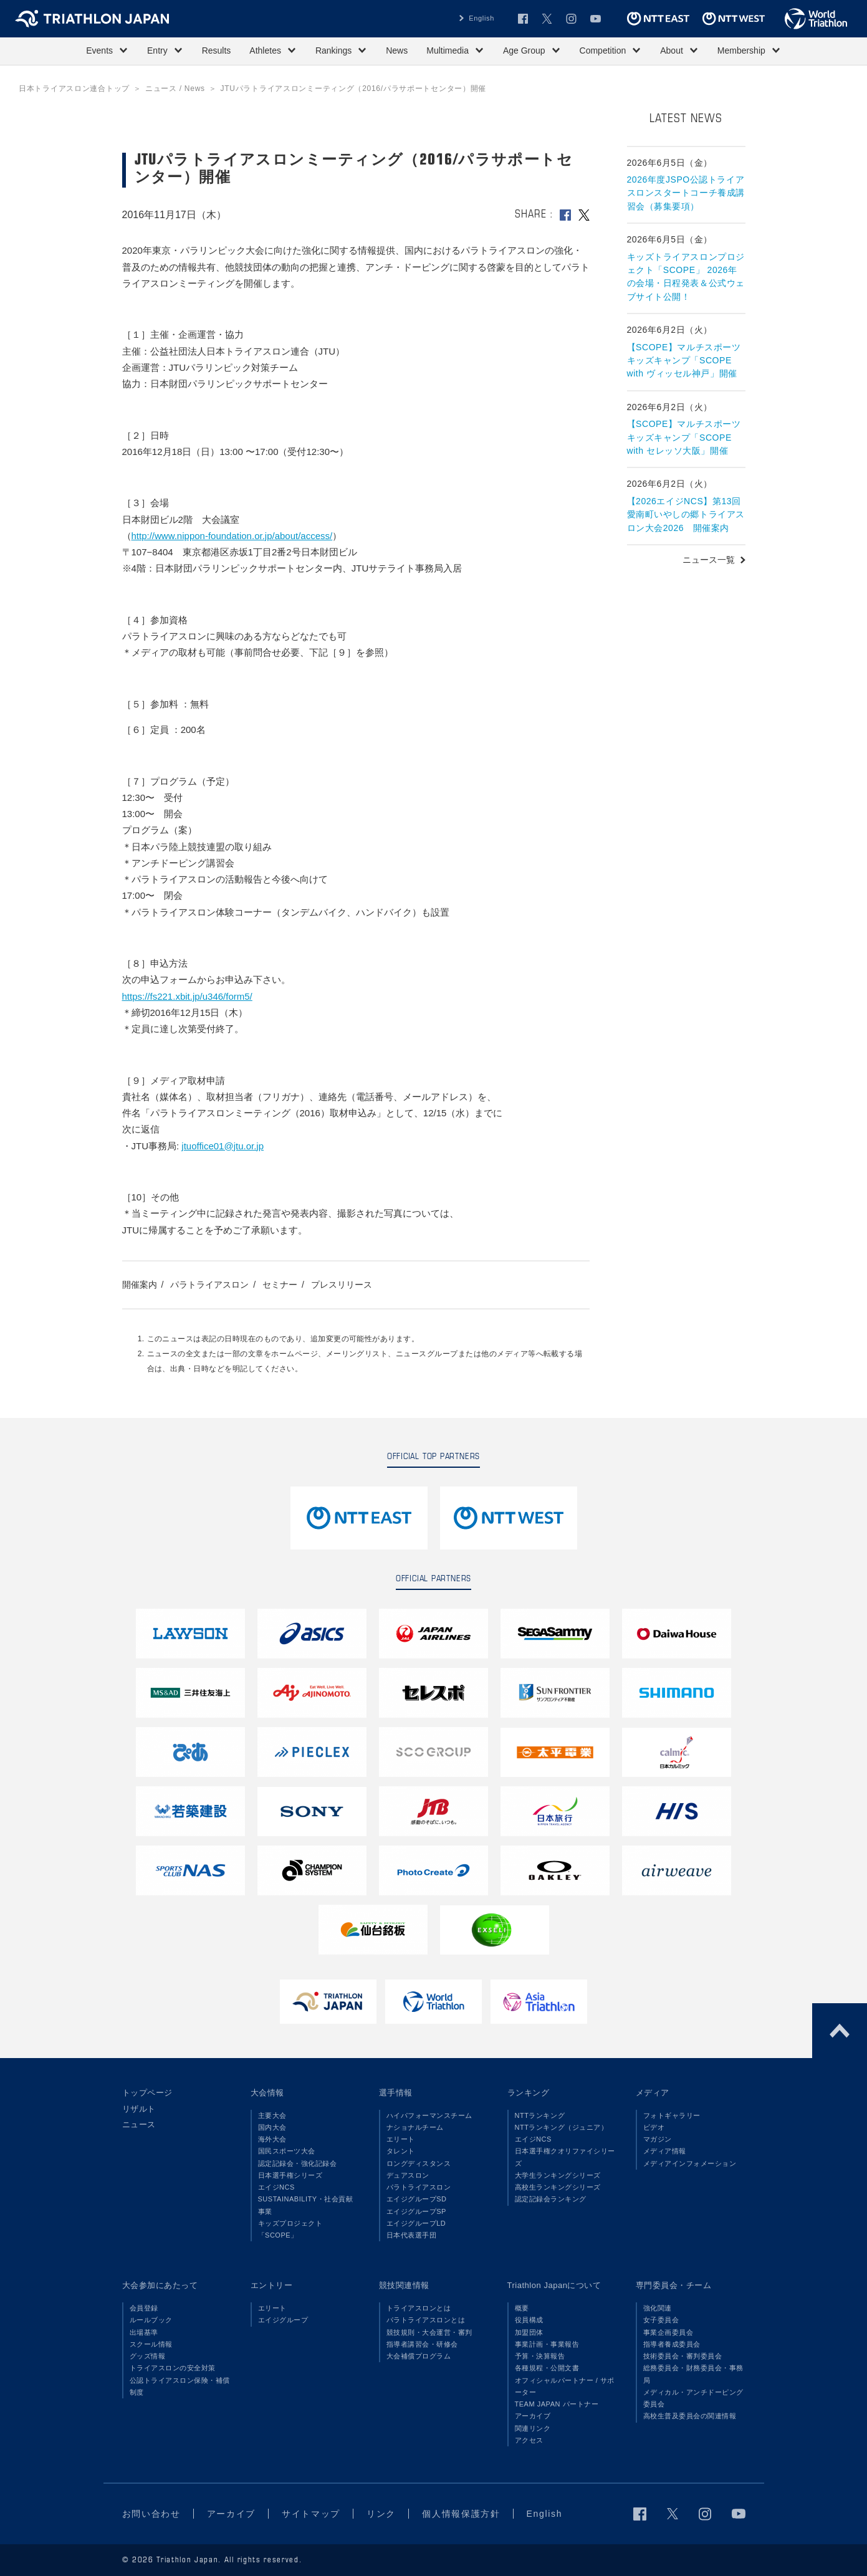  Describe the element at coordinates (147, 2092) in the screenshot. I see `トップページ` at that location.